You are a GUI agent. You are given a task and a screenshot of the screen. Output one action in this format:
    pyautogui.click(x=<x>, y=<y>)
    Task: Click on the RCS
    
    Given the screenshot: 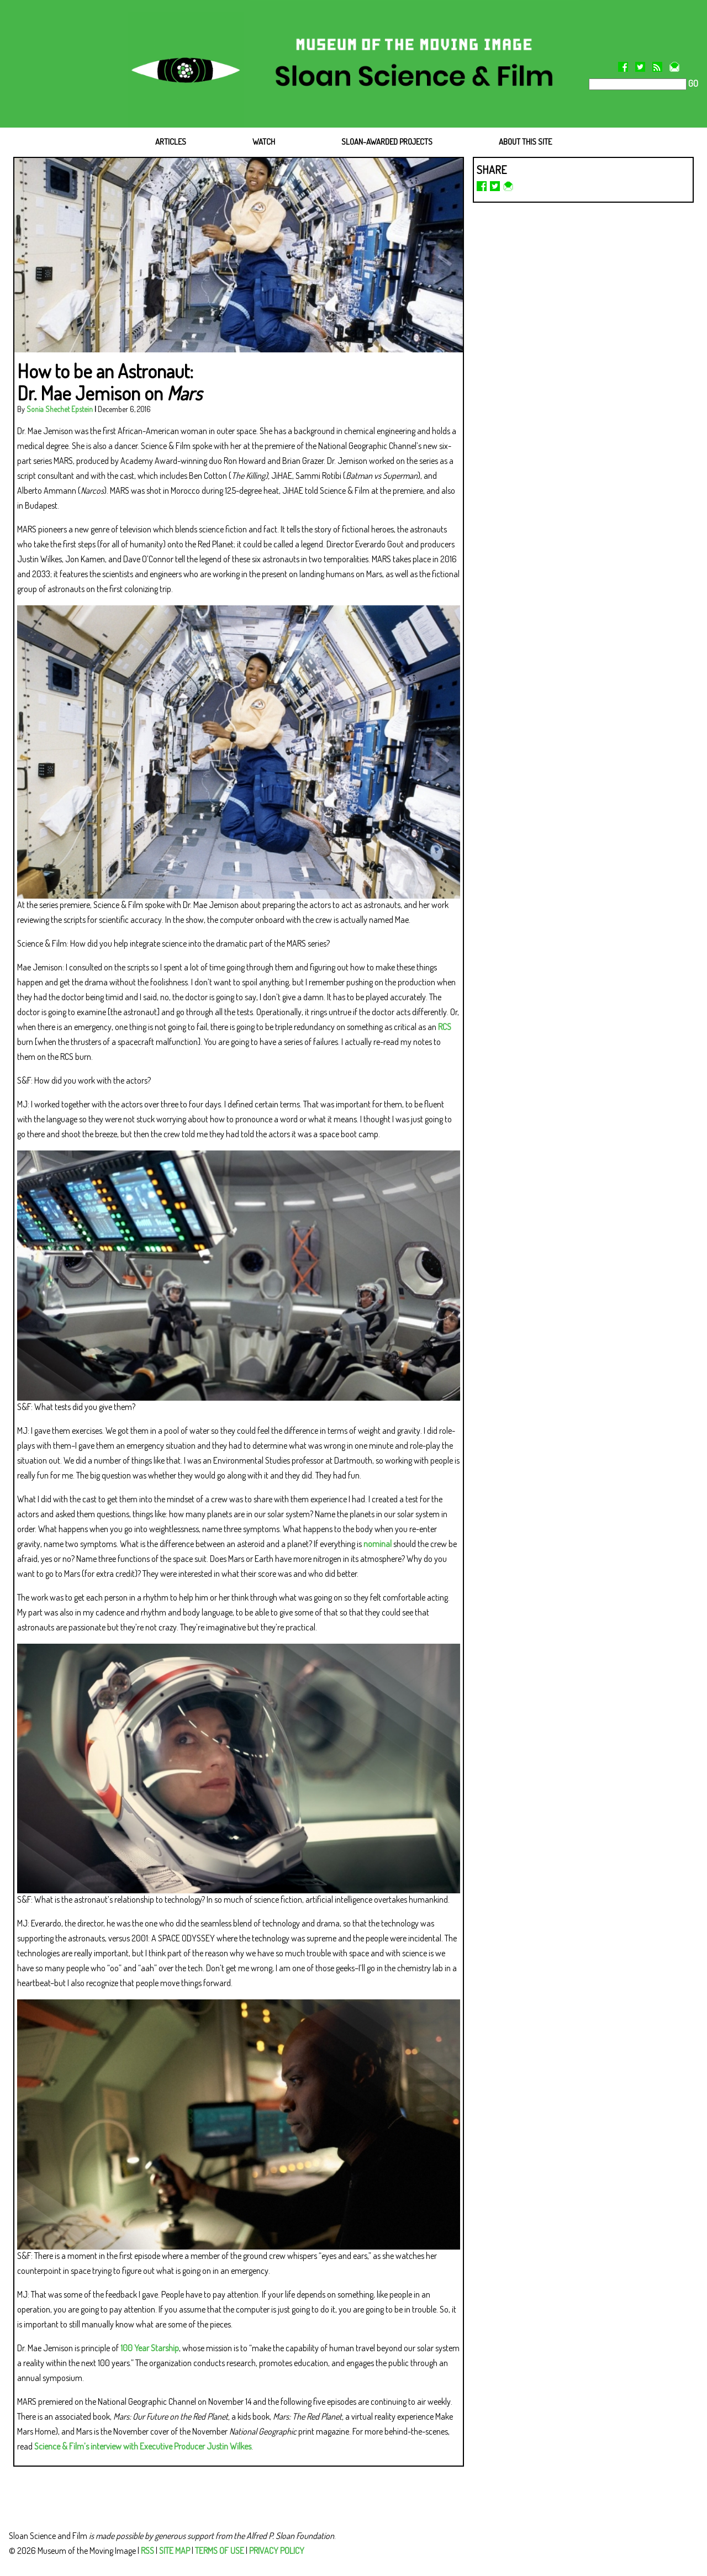 What is the action you would take?
    pyautogui.click(x=444, y=1026)
    